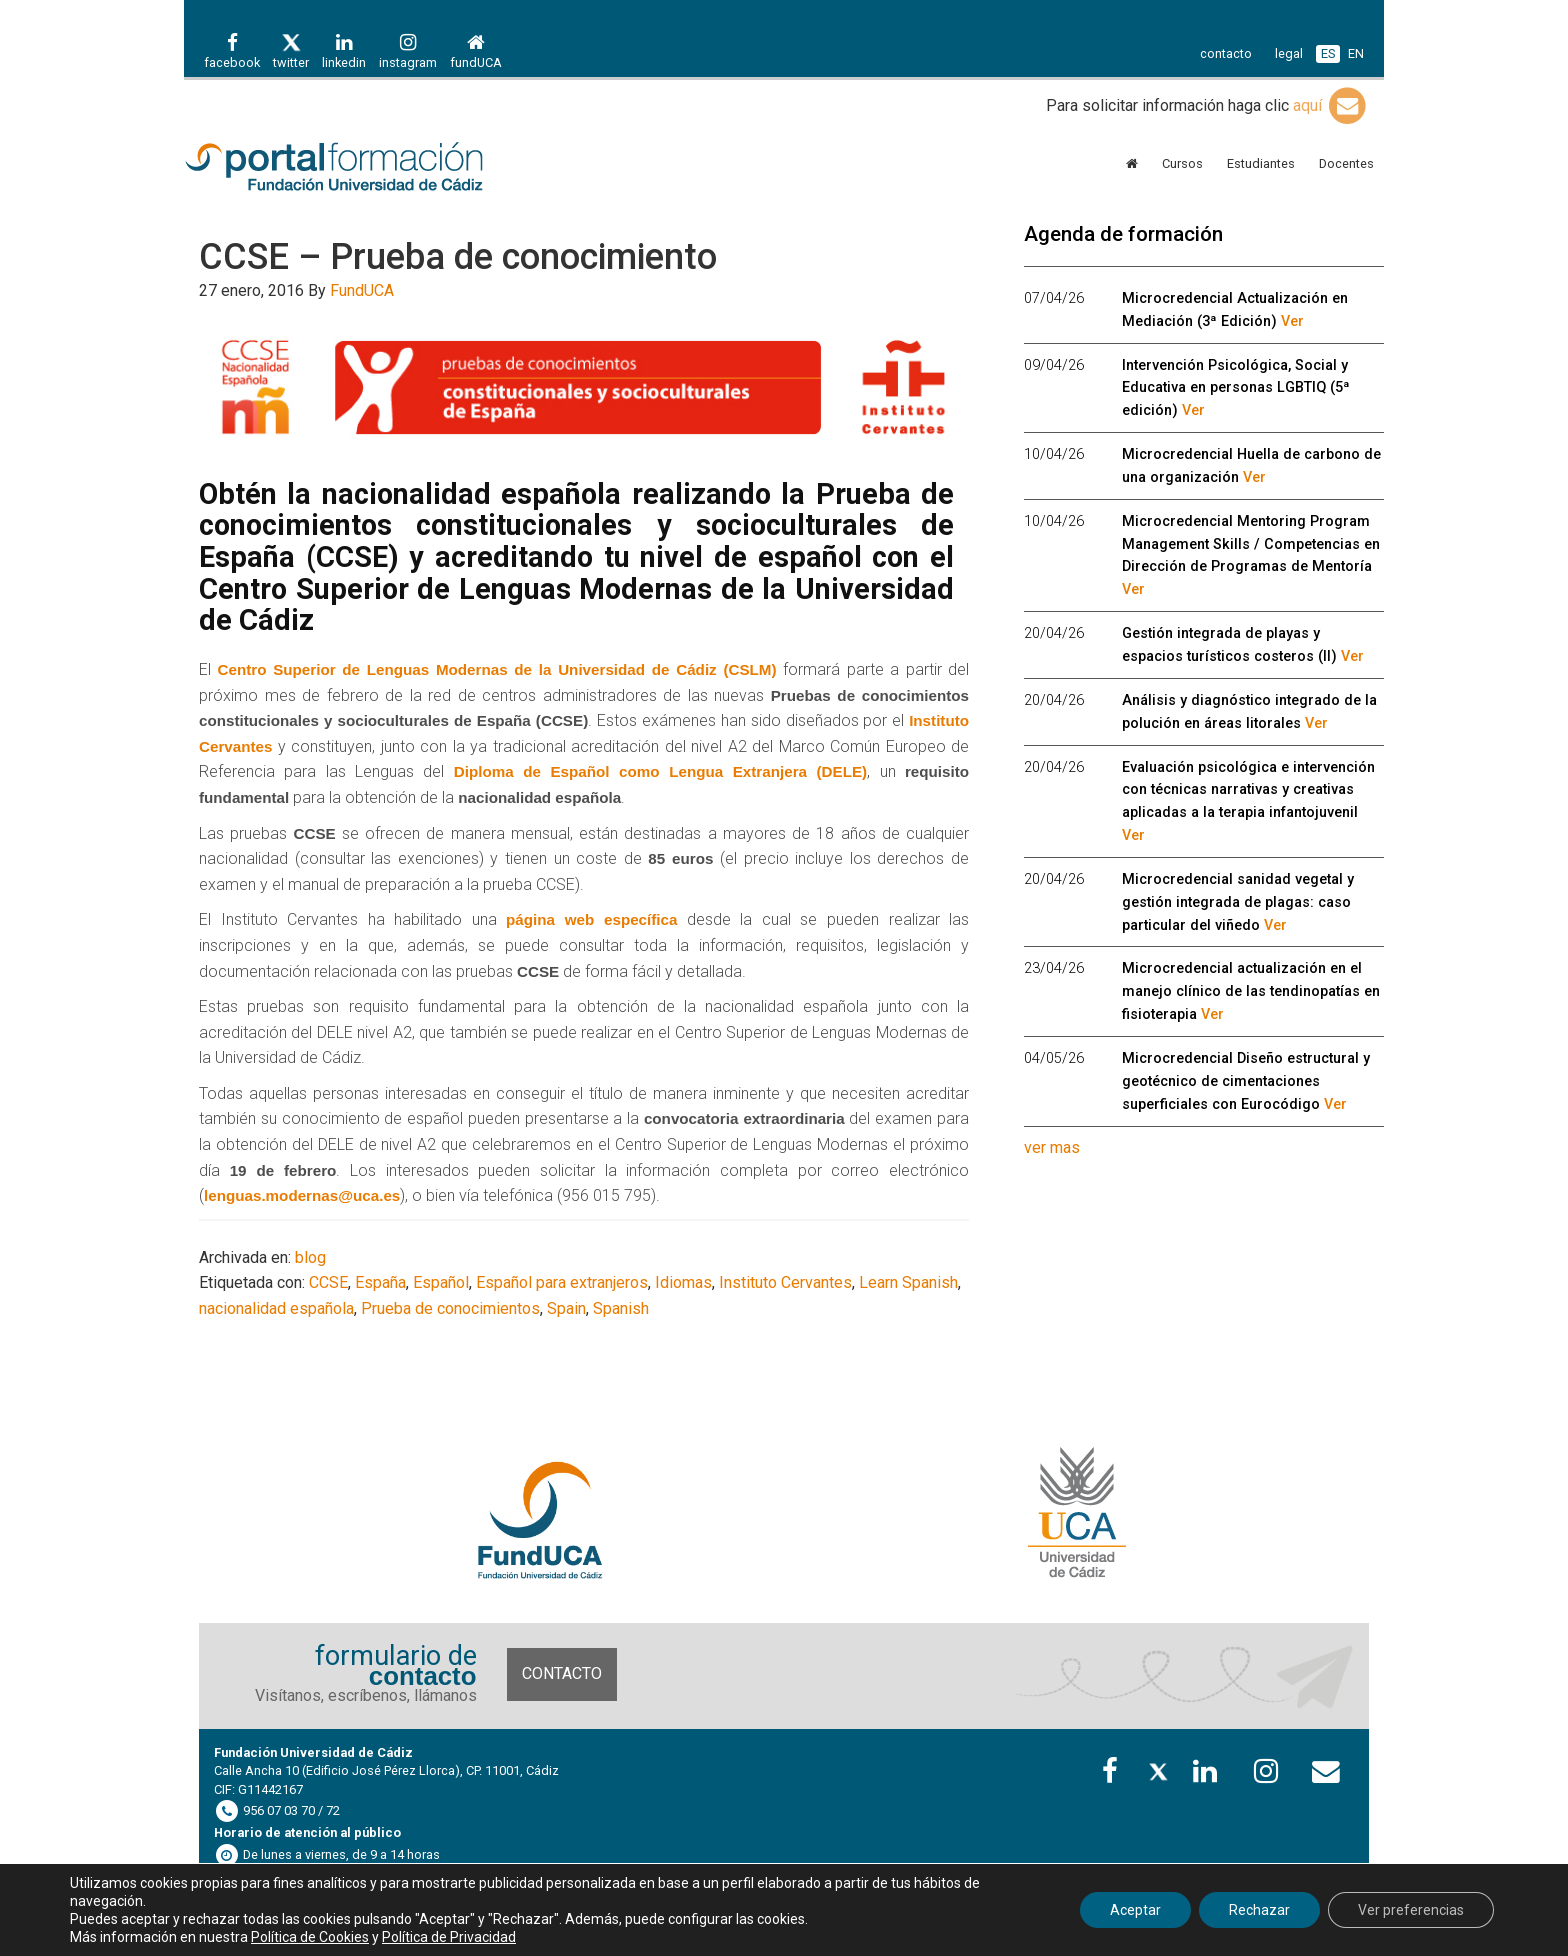 Image resolution: width=1568 pixels, height=1956 pixels. I want to click on Instituto Cervantes, so click(785, 1282).